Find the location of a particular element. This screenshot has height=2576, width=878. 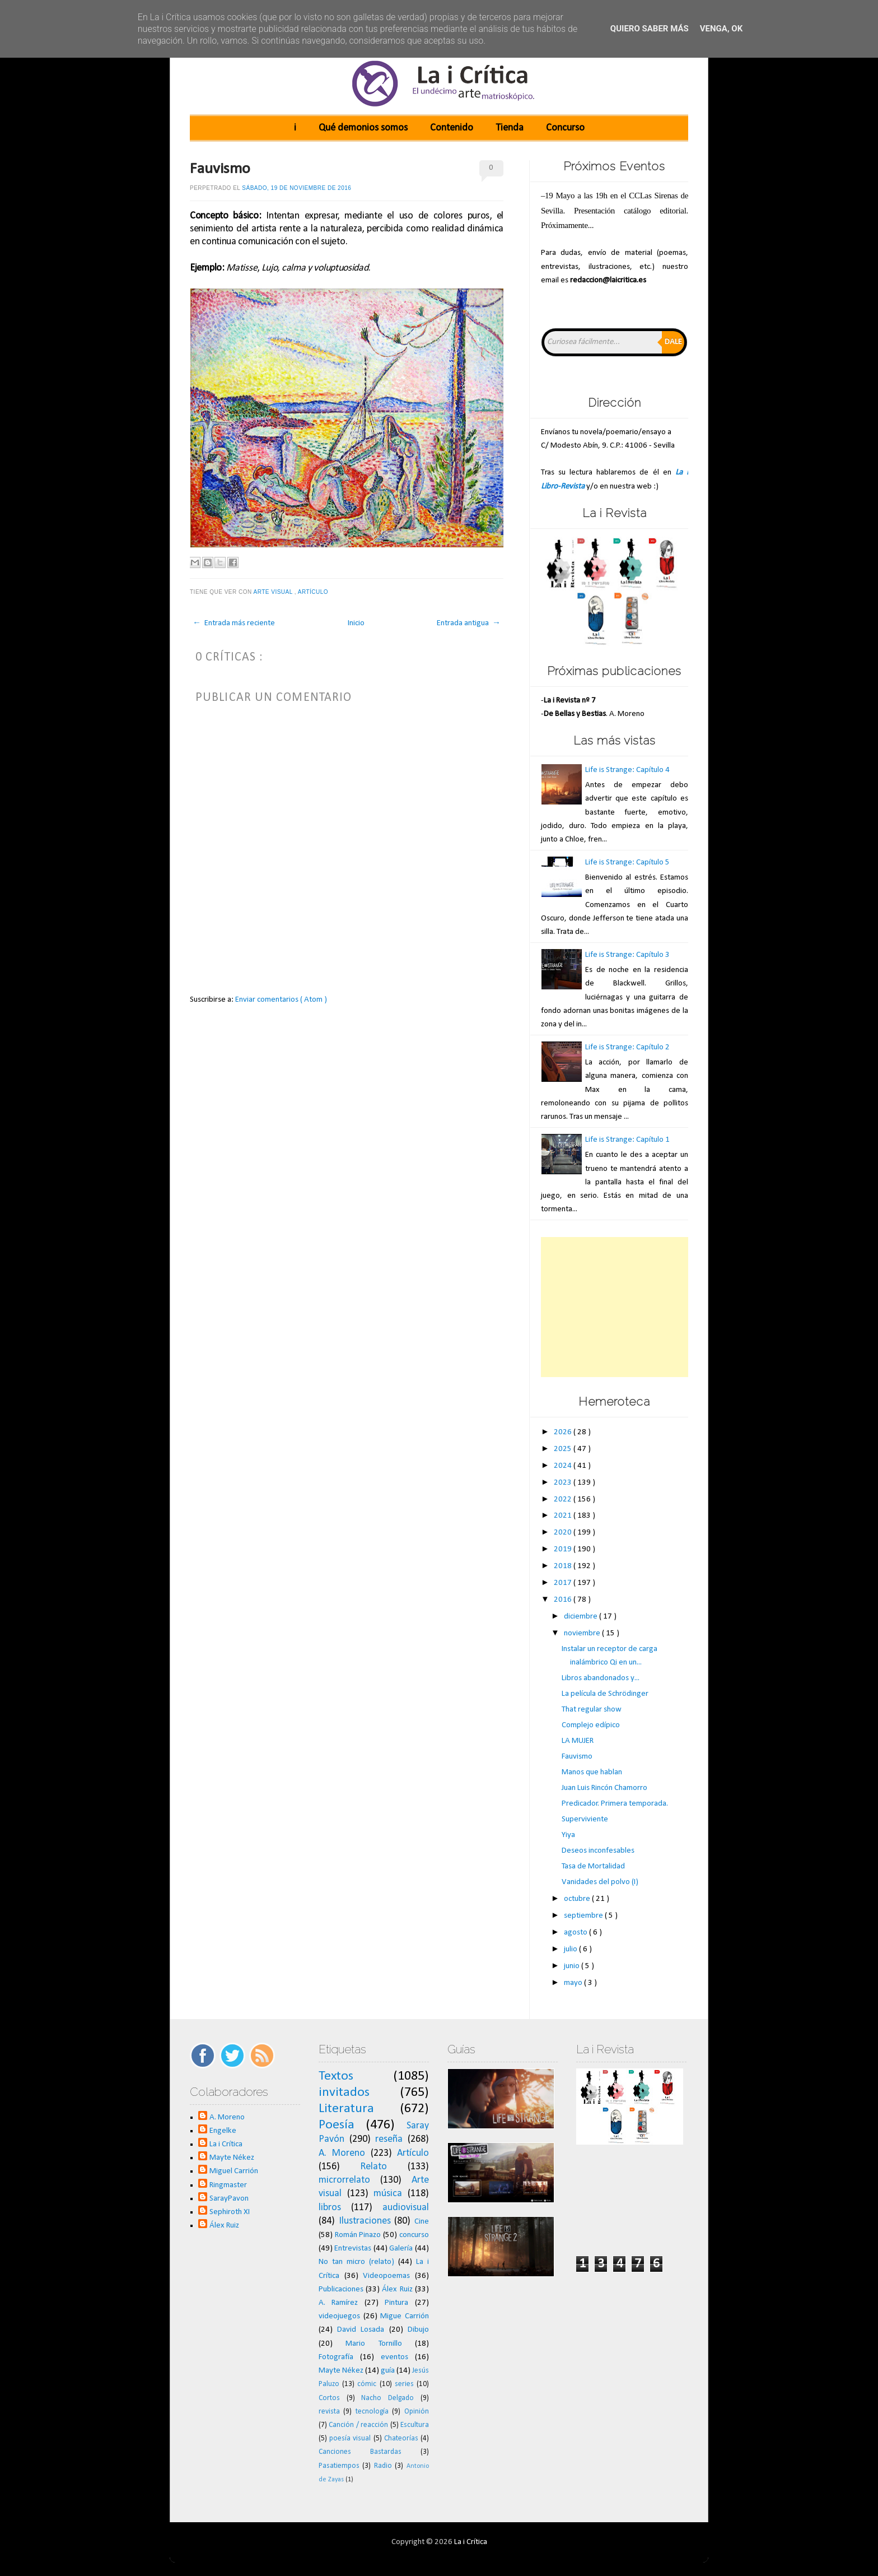

La película de Schrödinger is located at coordinates (605, 1694).